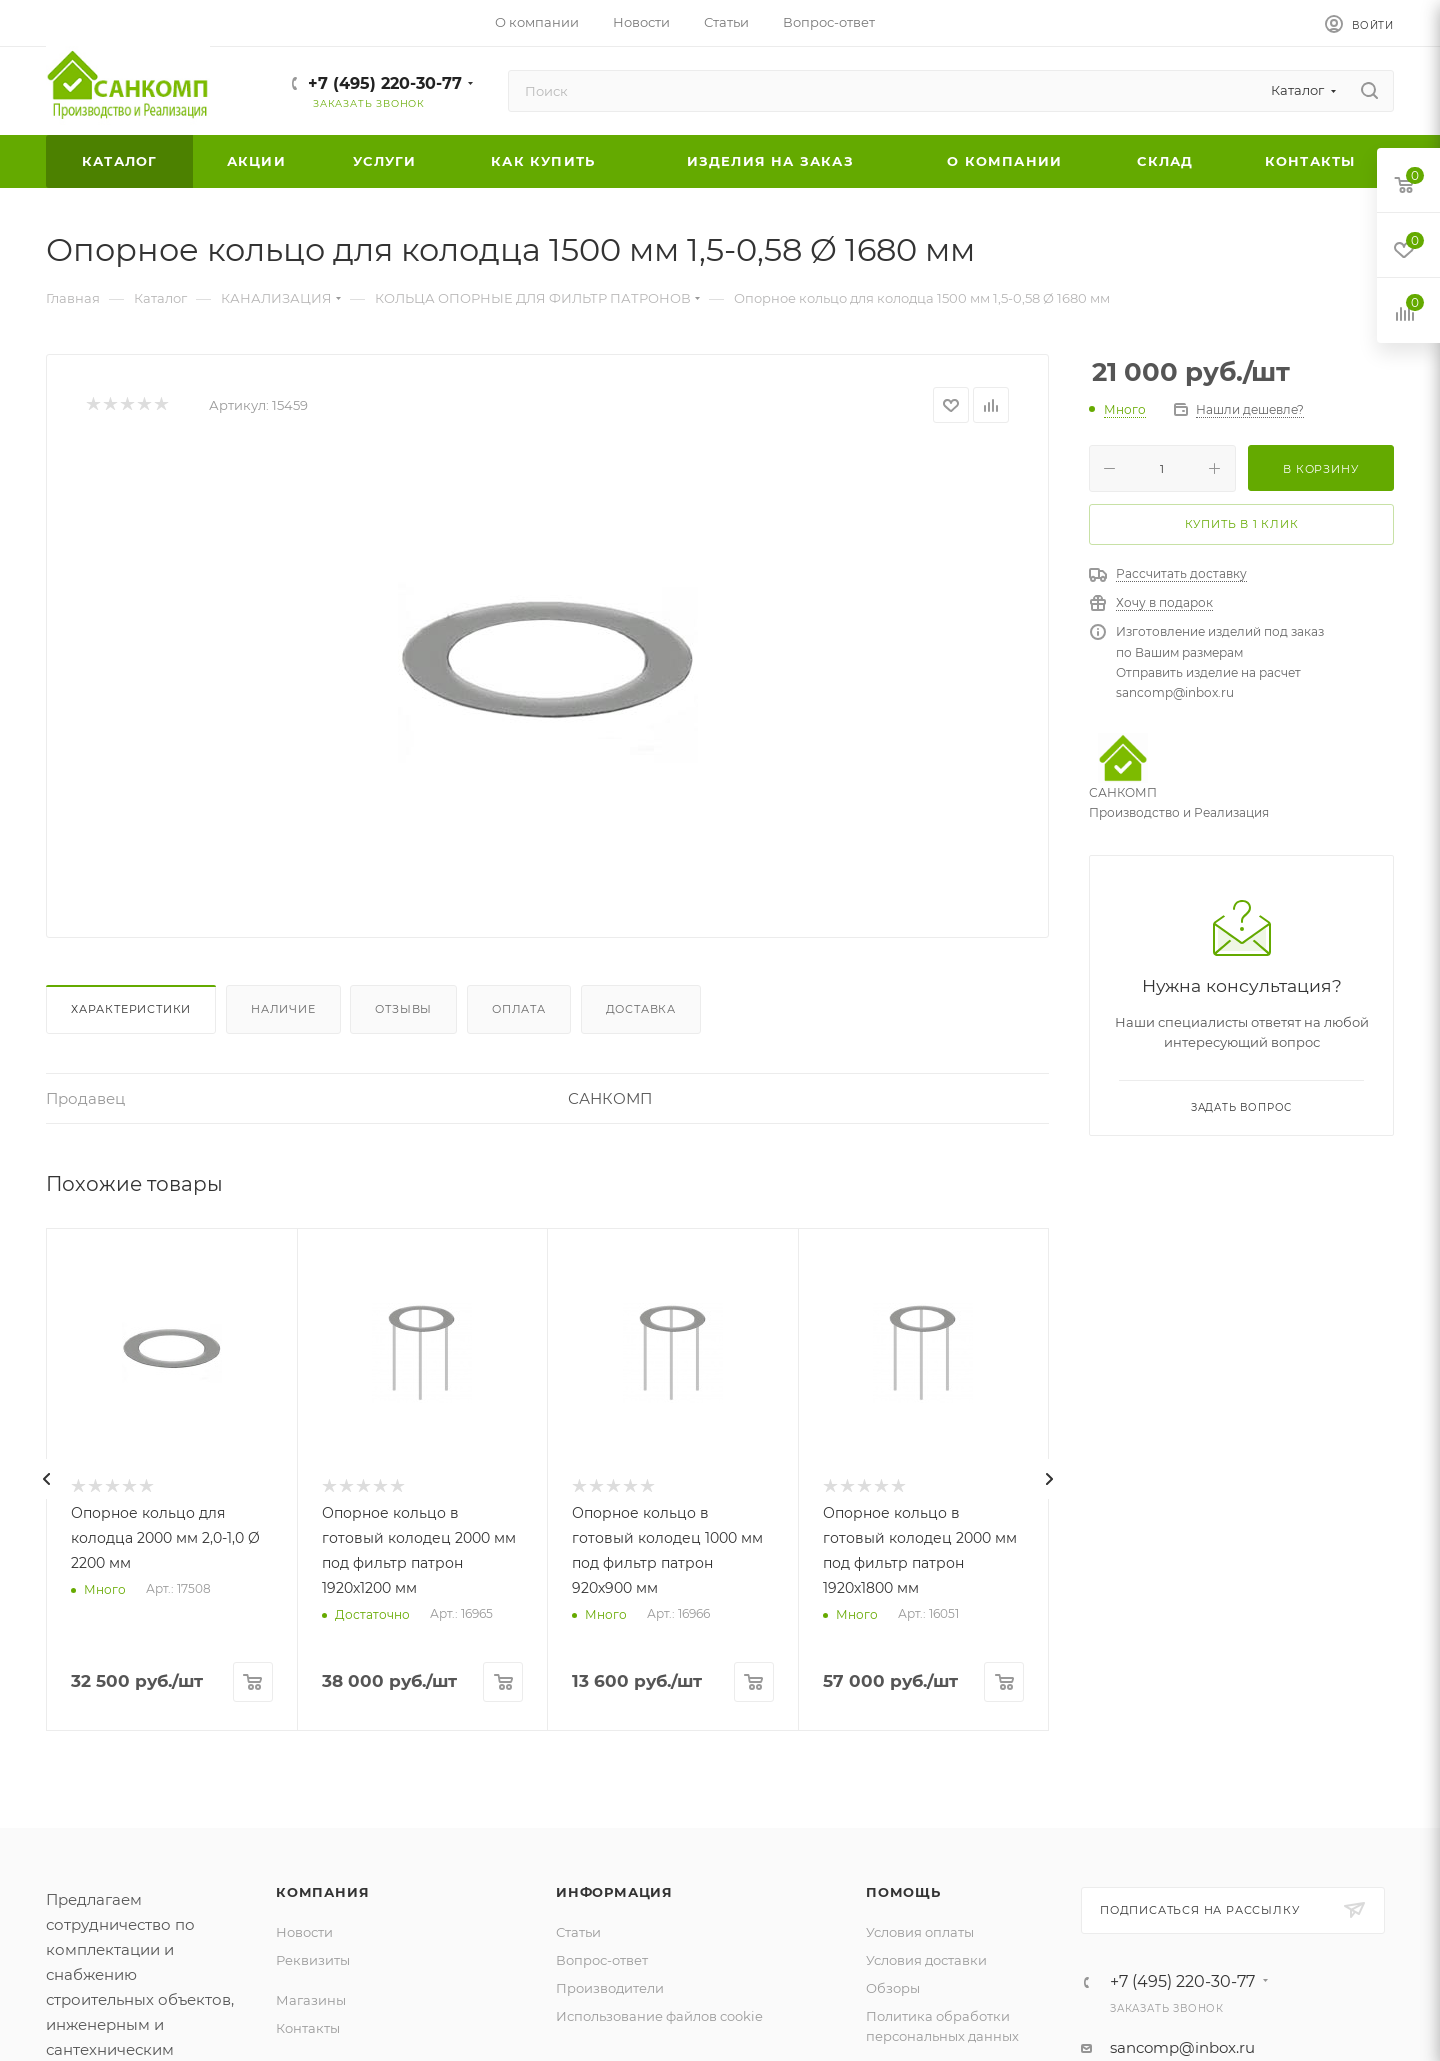 Image resolution: width=1440 pixels, height=2061 pixels. What do you see at coordinates (926, 1960) in the screenshot?
I see `Условия доставки` at bounding box center [926, 1960].